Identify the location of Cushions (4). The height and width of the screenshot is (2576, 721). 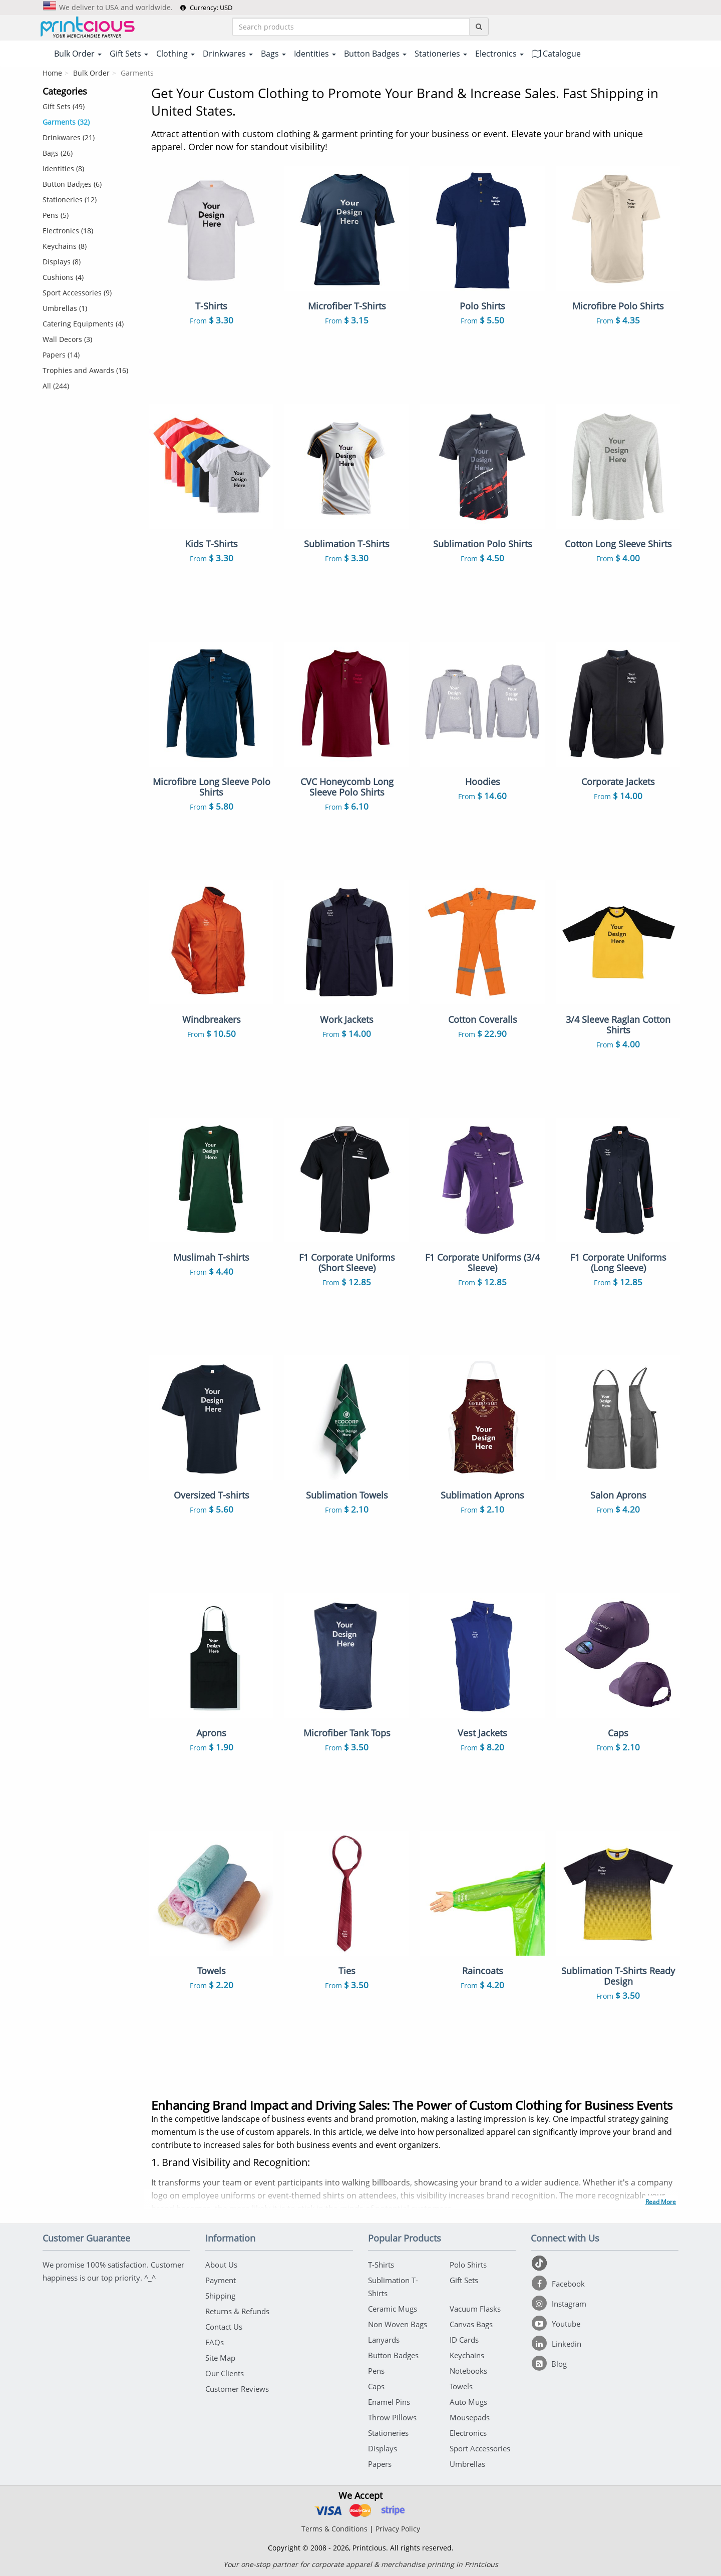
(63, 277).